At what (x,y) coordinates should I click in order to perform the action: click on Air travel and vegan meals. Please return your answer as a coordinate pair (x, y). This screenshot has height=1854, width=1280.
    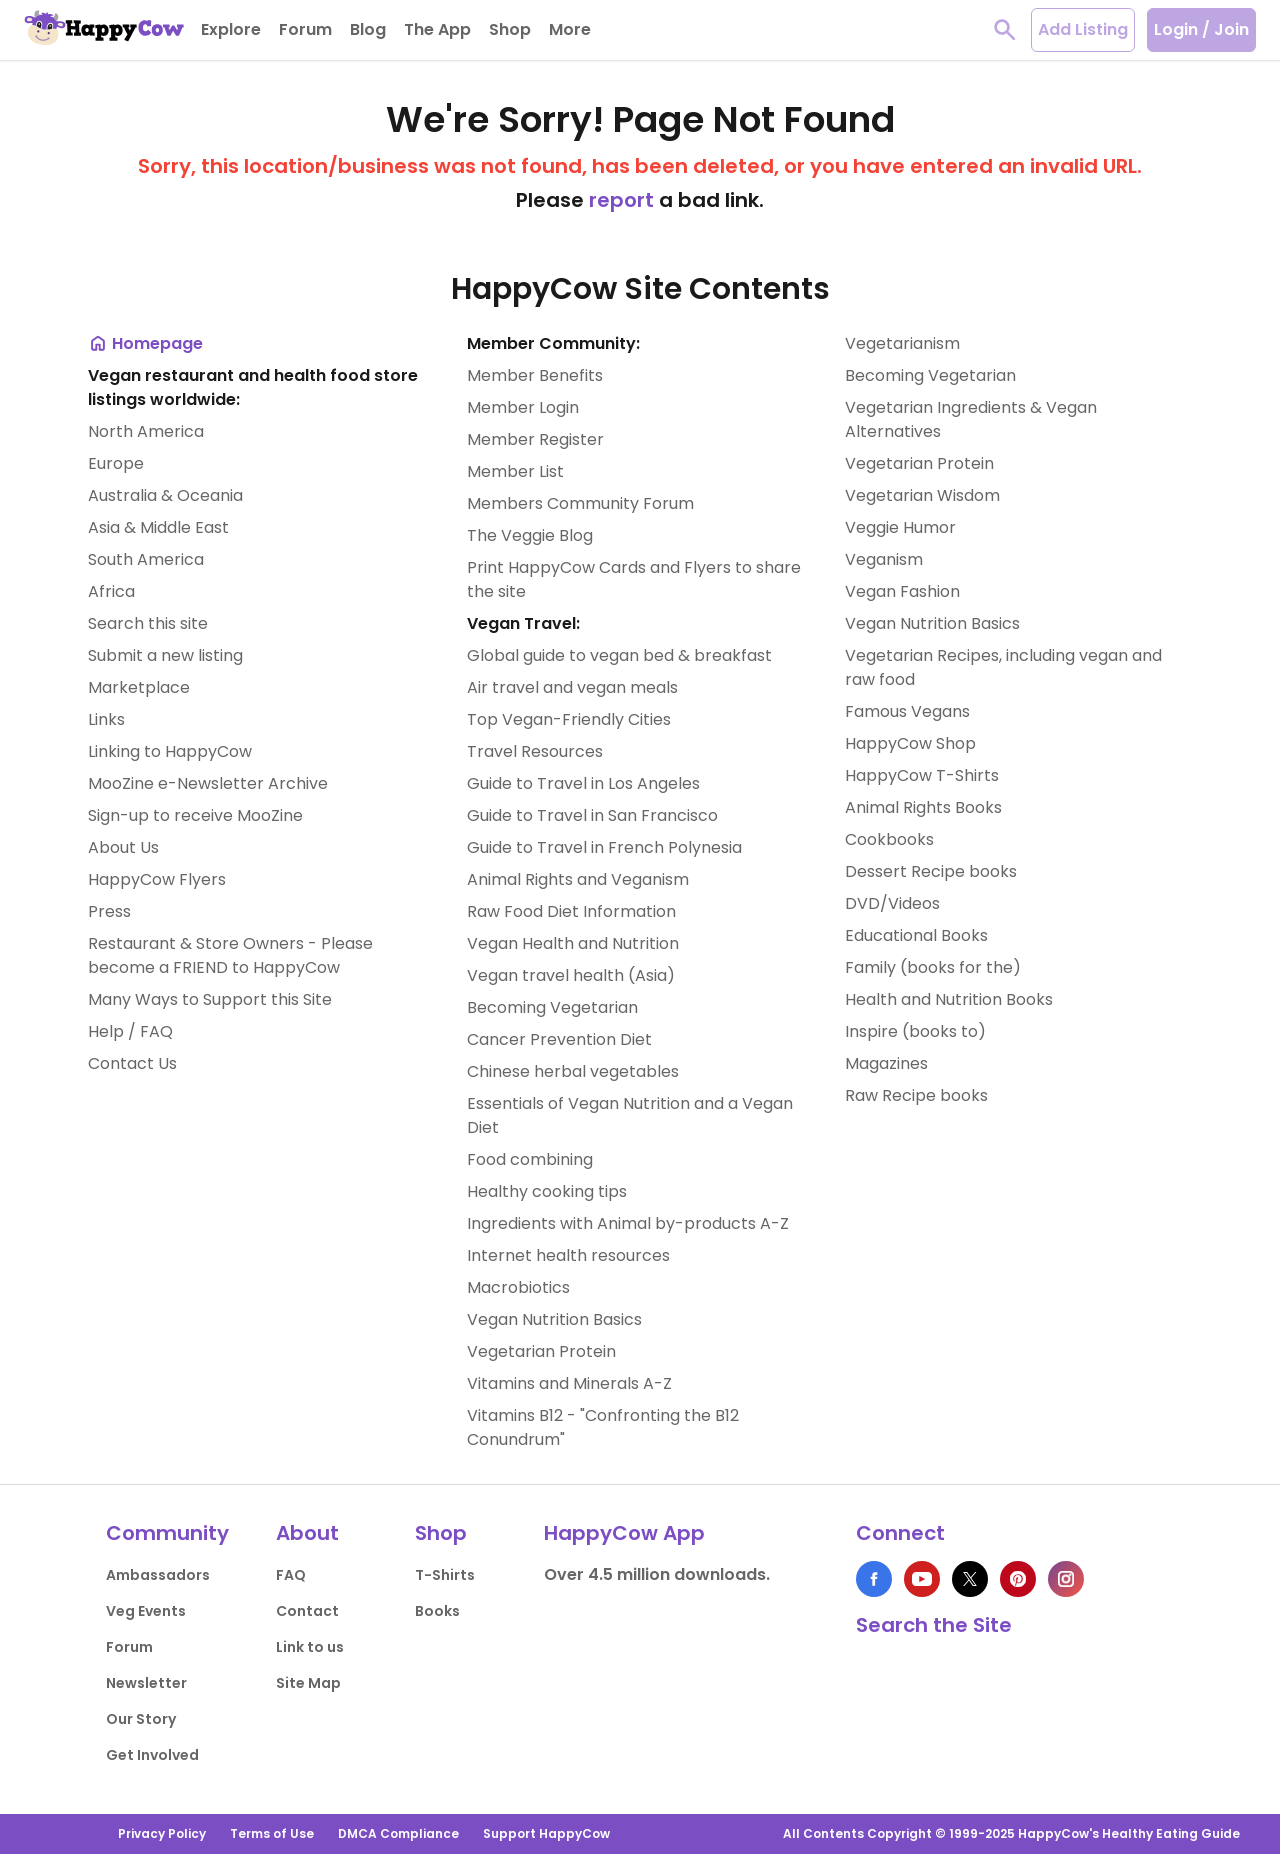
    Looking at the image, I should click on (572, 687).